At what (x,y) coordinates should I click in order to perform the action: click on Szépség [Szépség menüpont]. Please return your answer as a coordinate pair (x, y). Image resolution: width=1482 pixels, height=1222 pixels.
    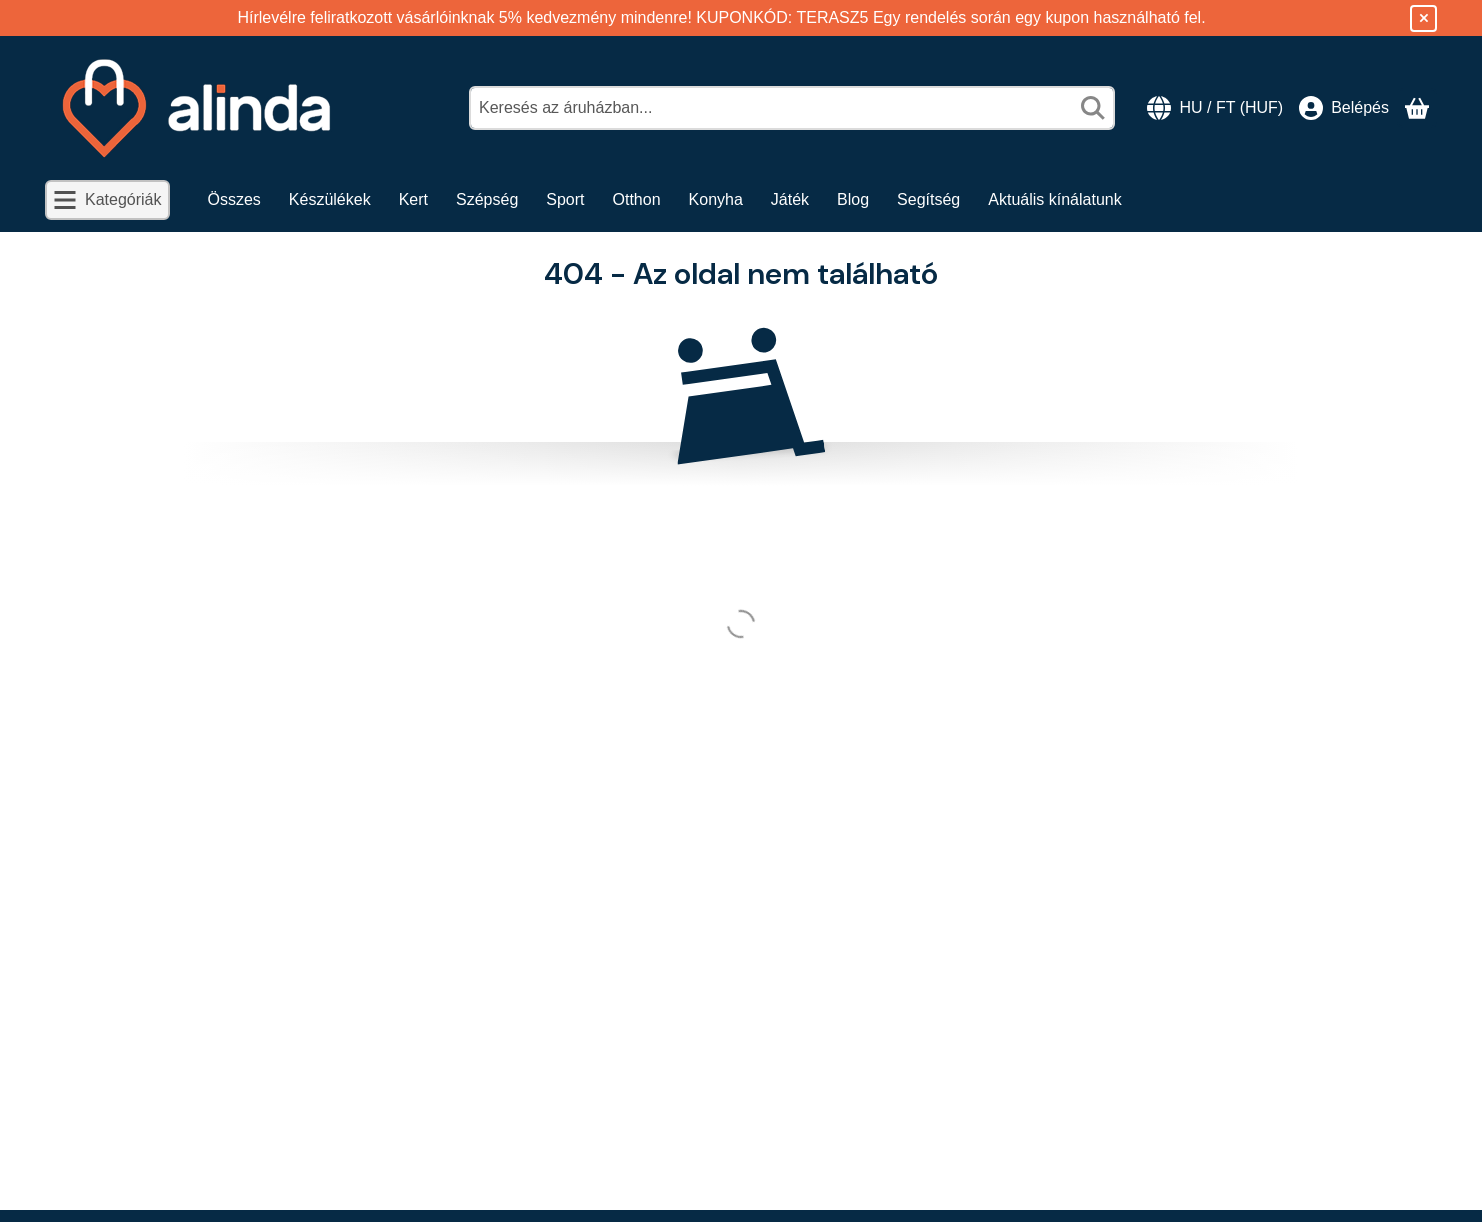
    Looking at the image, I should click on (487, 199).